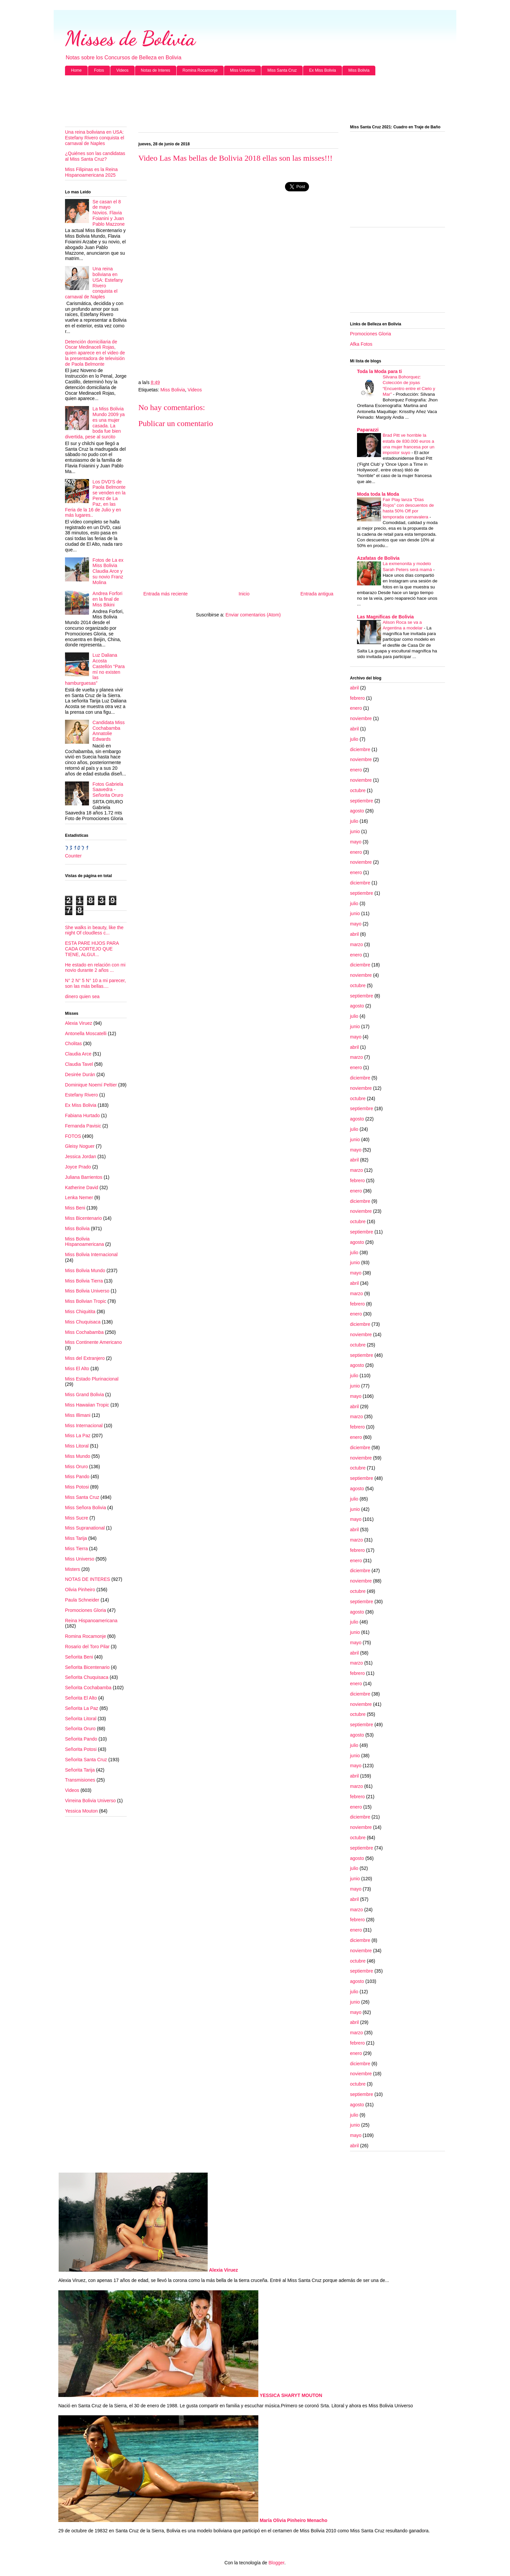  I want to click on Reina Hispanoamericana, so click(91, 1620).